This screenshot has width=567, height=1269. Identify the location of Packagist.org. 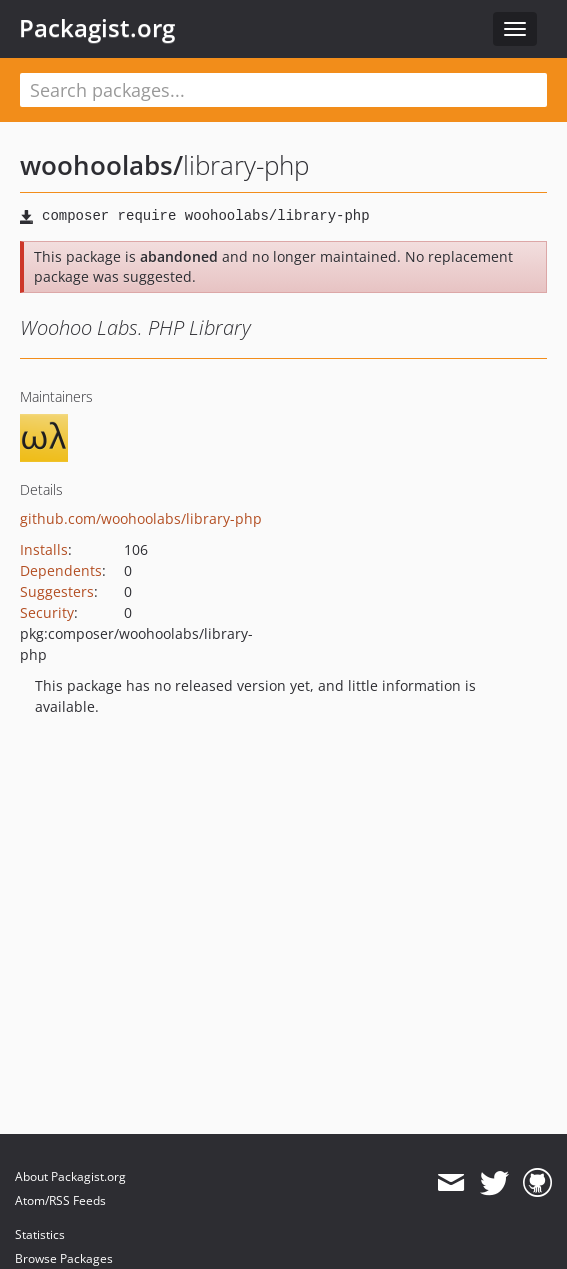
(97, 28).